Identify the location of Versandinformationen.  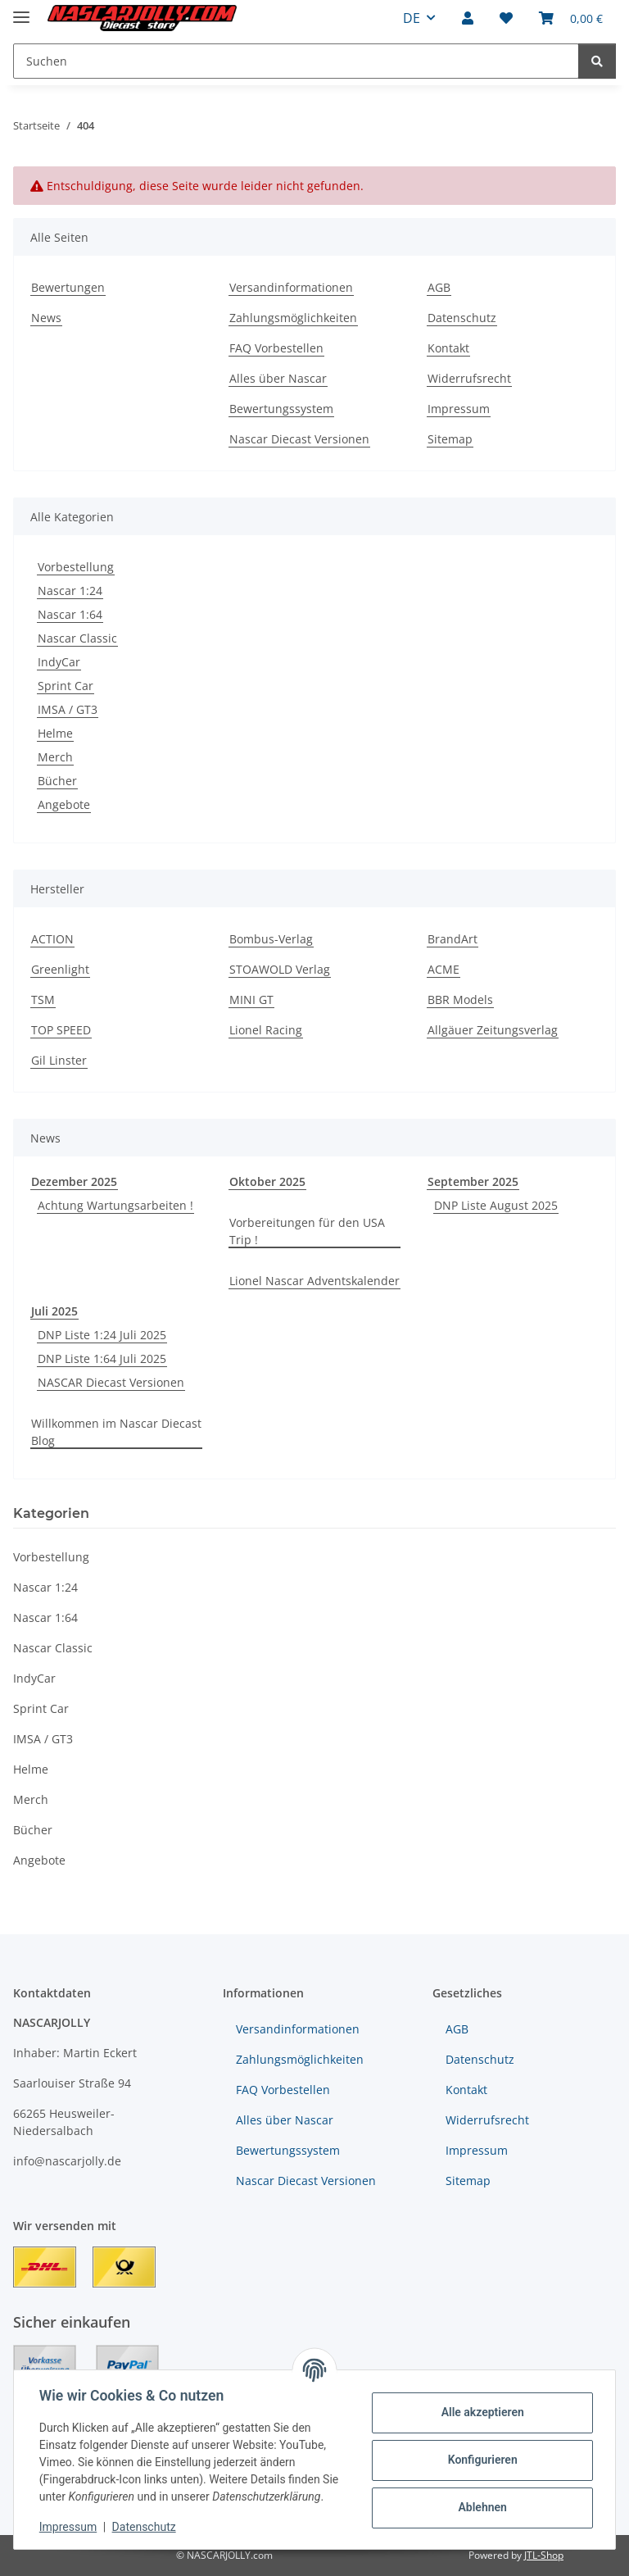
(291, 287).